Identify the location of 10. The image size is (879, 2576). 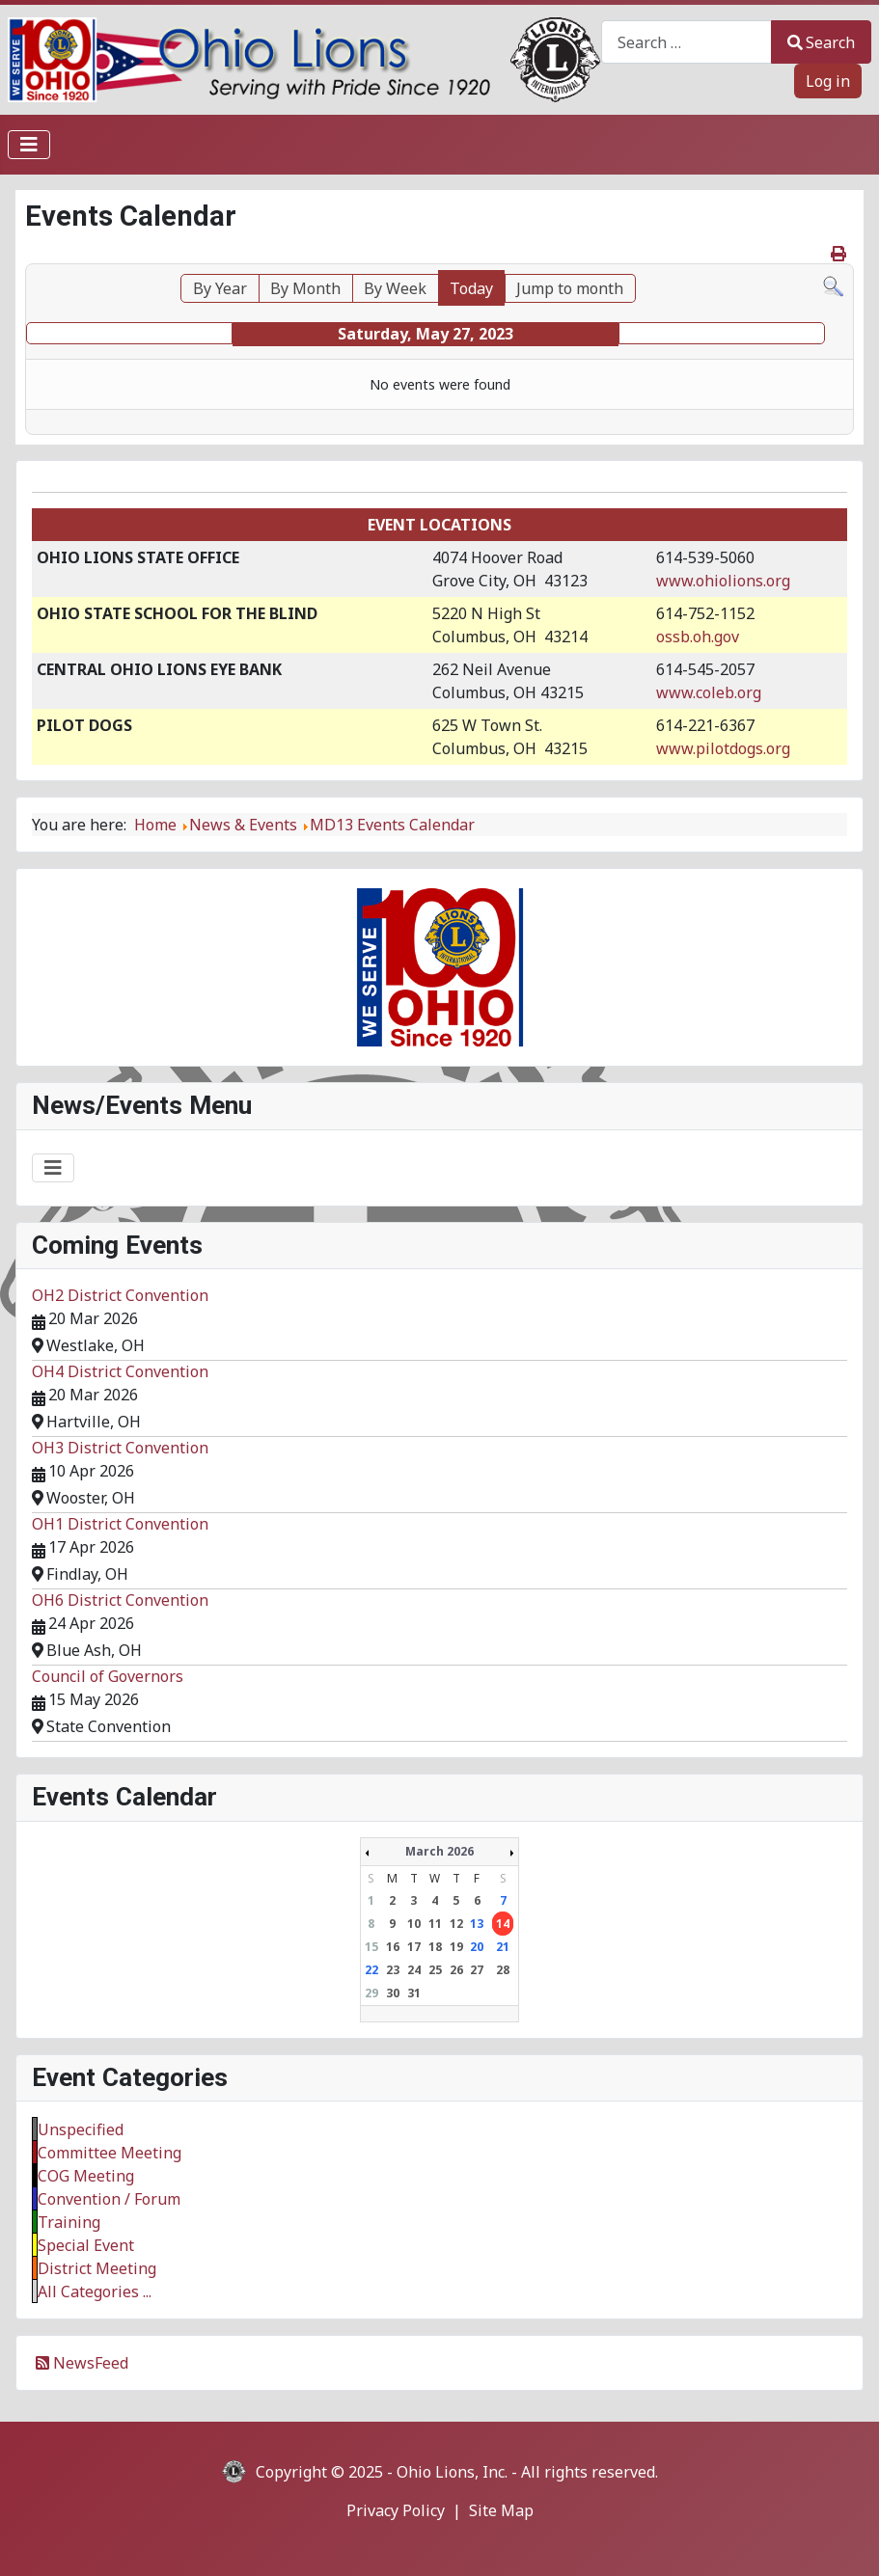
(414, 1923).